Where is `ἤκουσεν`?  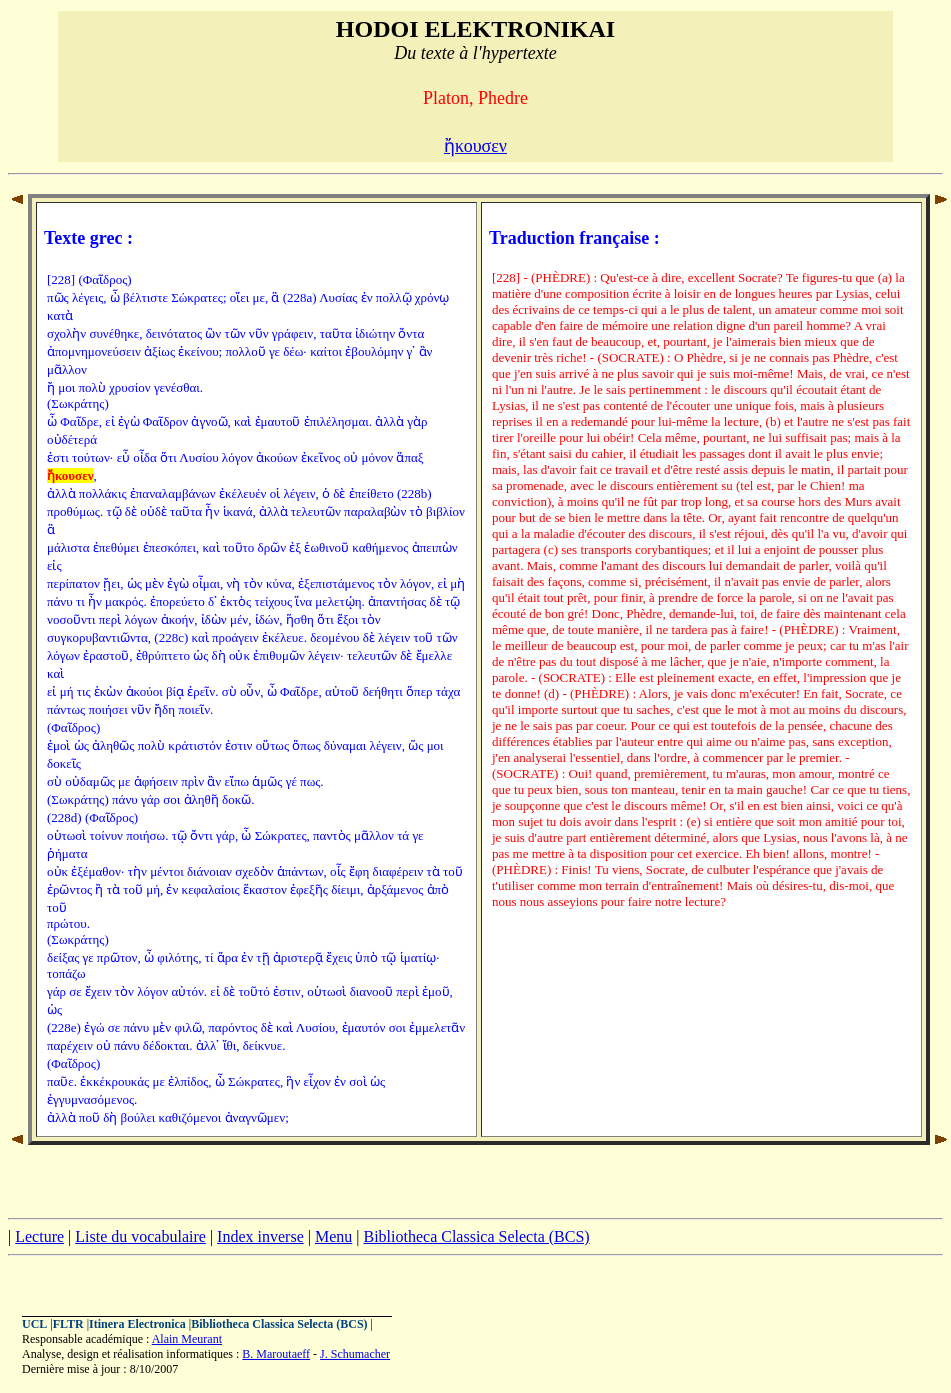
ἤκουσεν is located at coordinates (475, 146).